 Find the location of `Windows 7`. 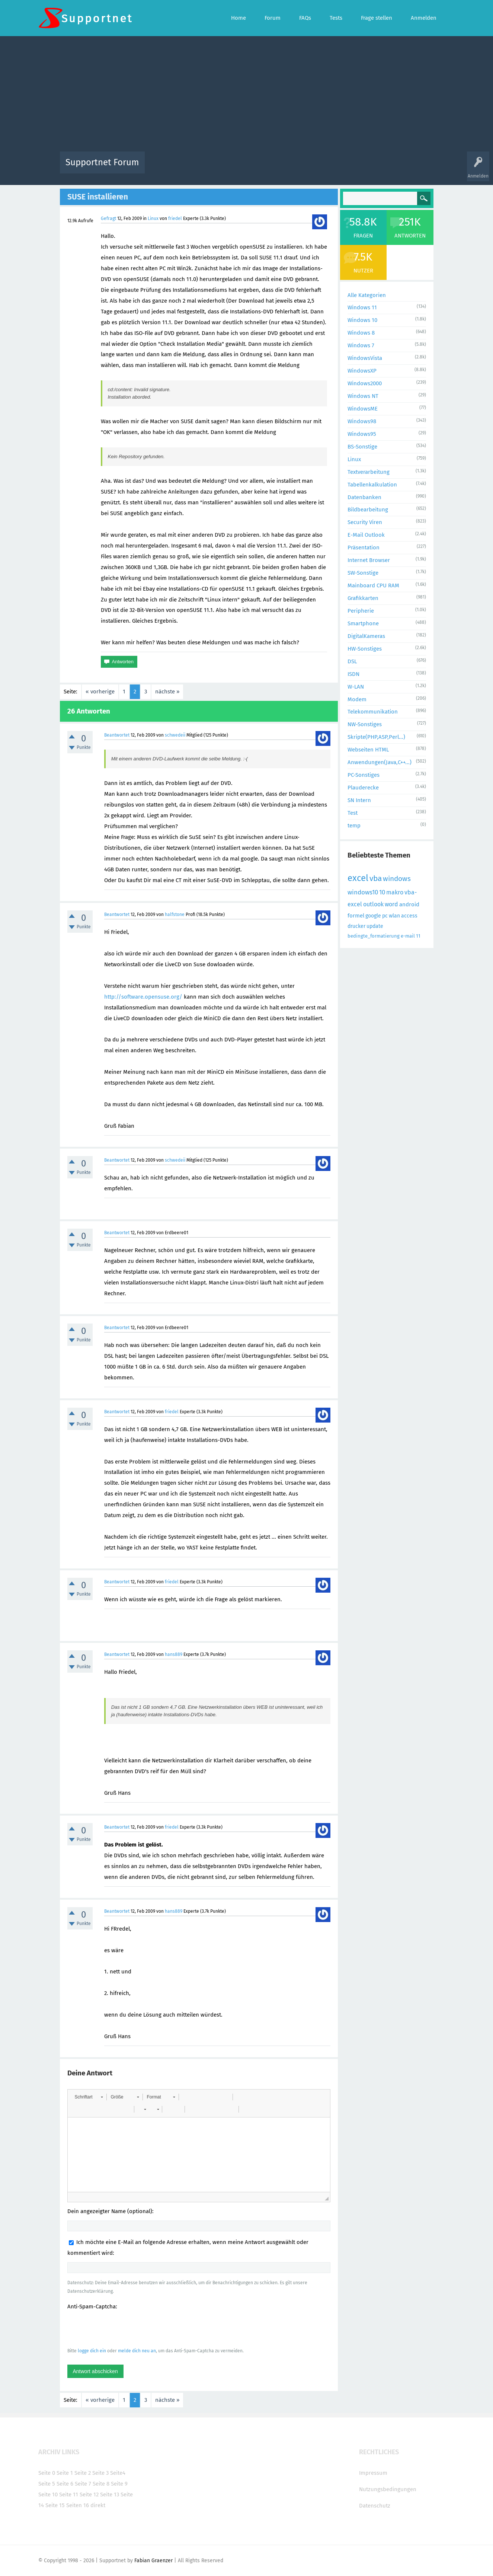

Windows 7 is located at coordinates (361, 345).